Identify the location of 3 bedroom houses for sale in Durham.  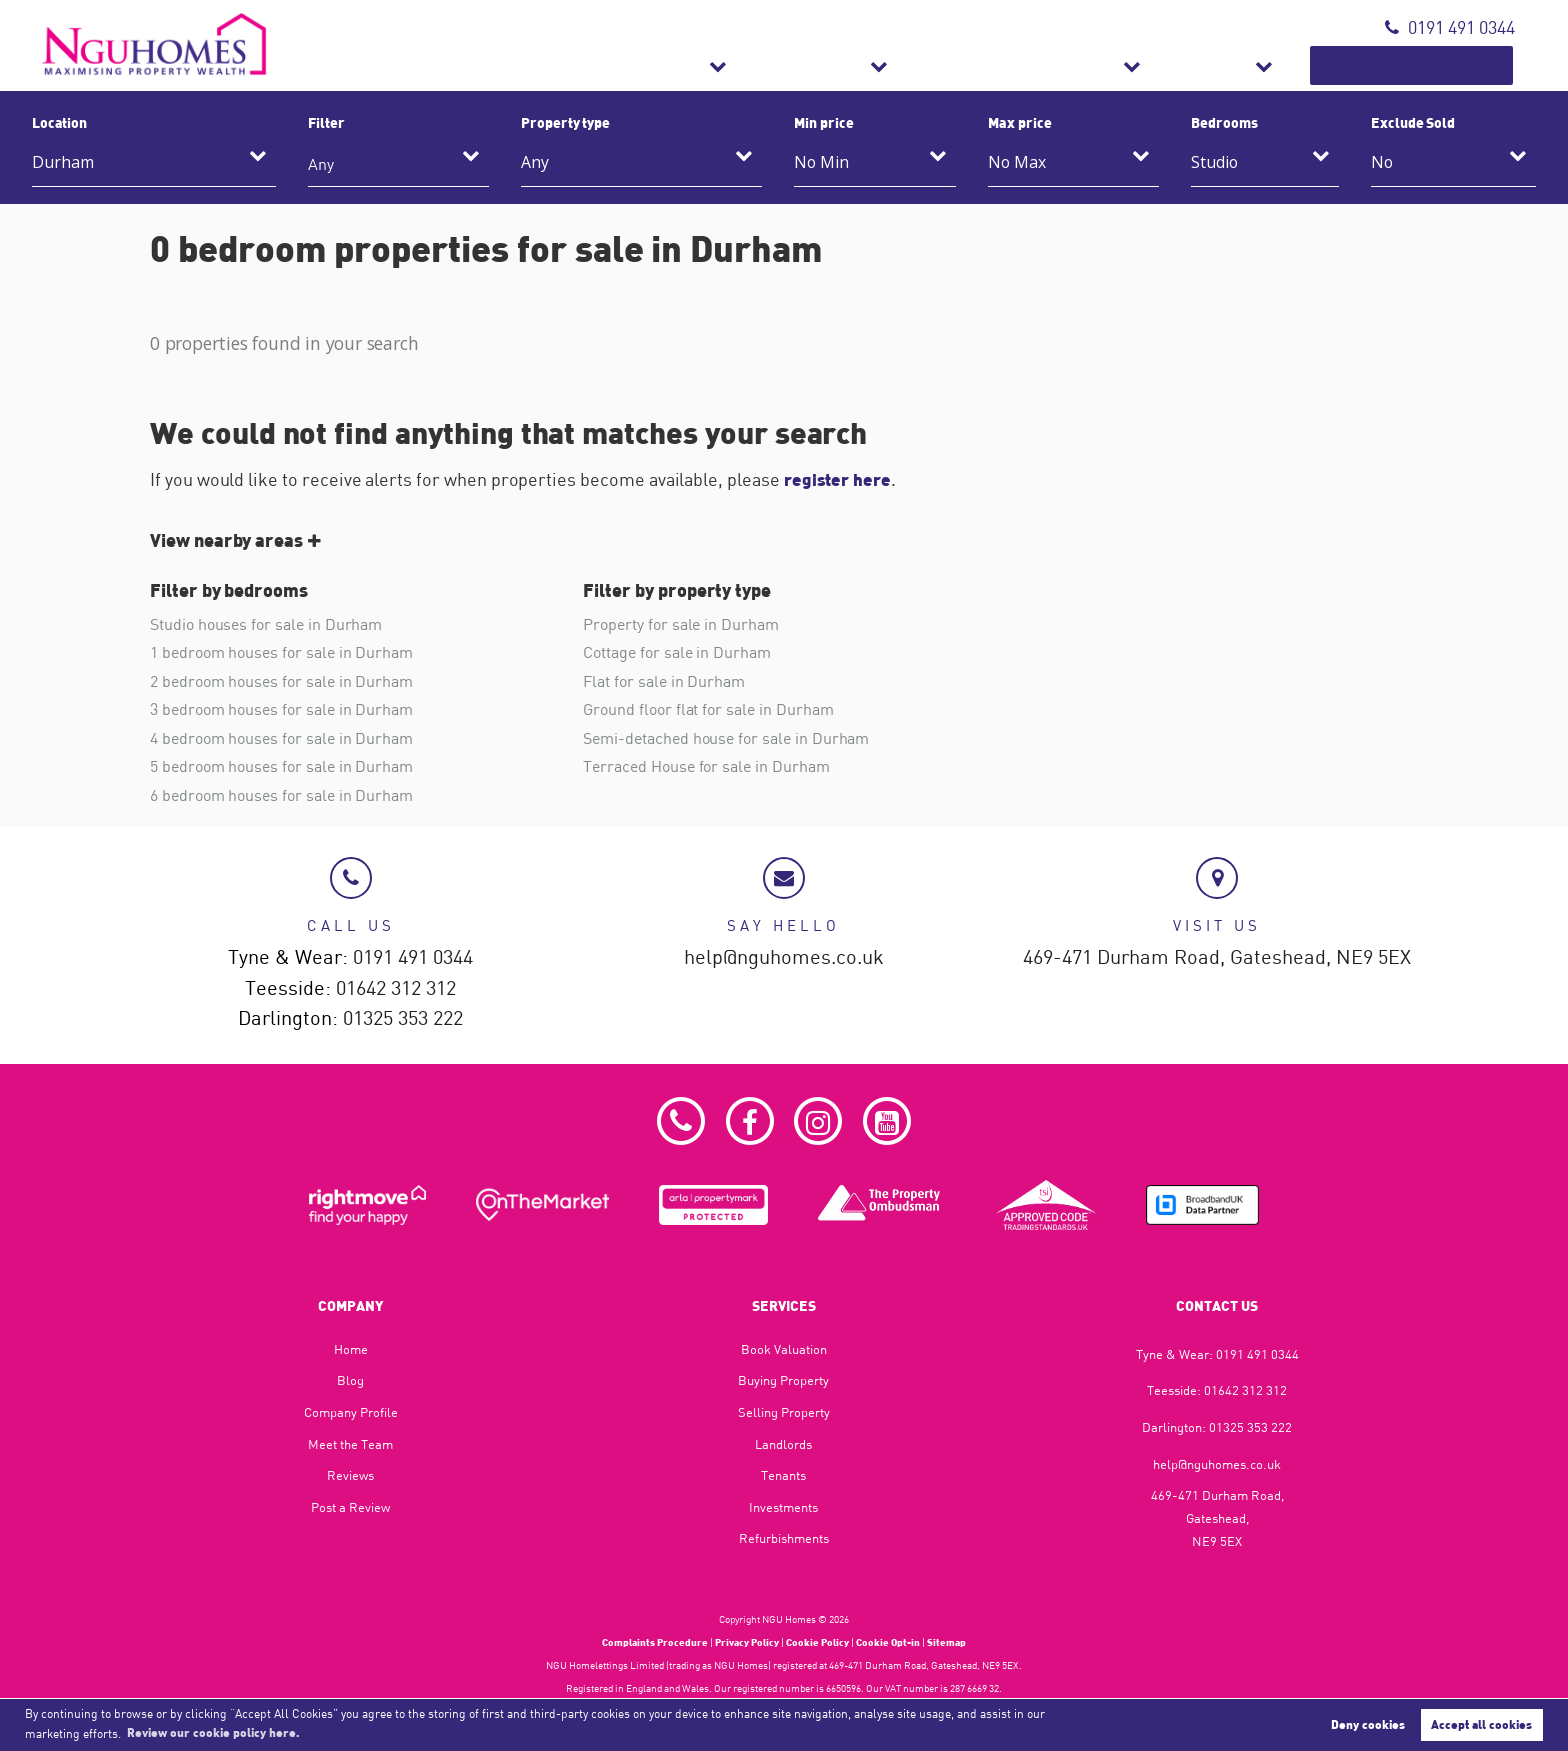
(281, 708).